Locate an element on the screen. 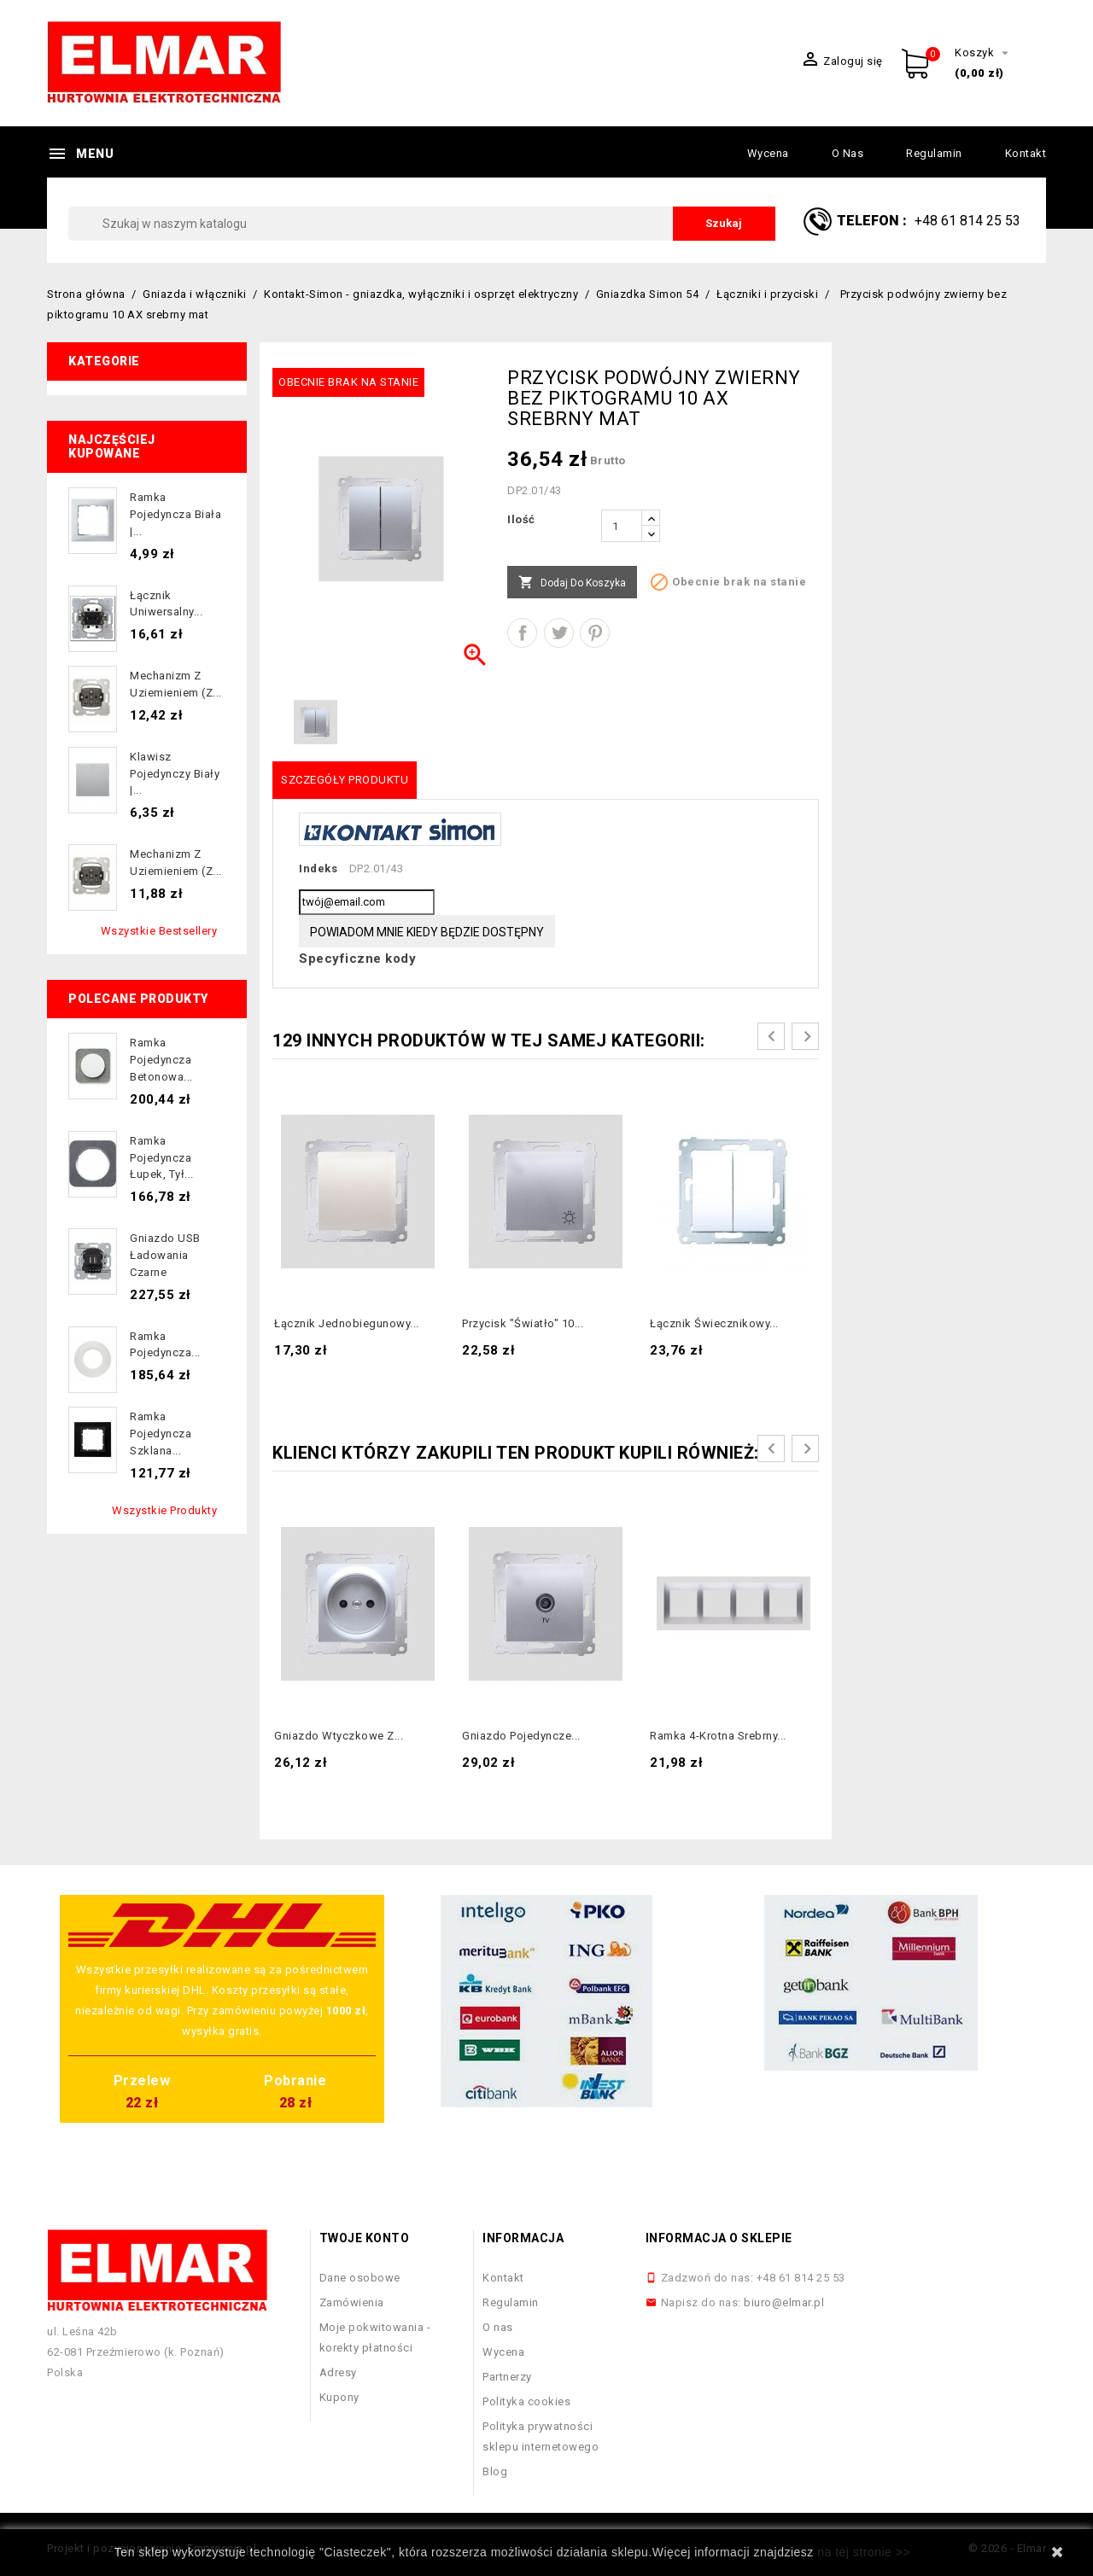  Twoje konto is located at coordinates (364, 2238).